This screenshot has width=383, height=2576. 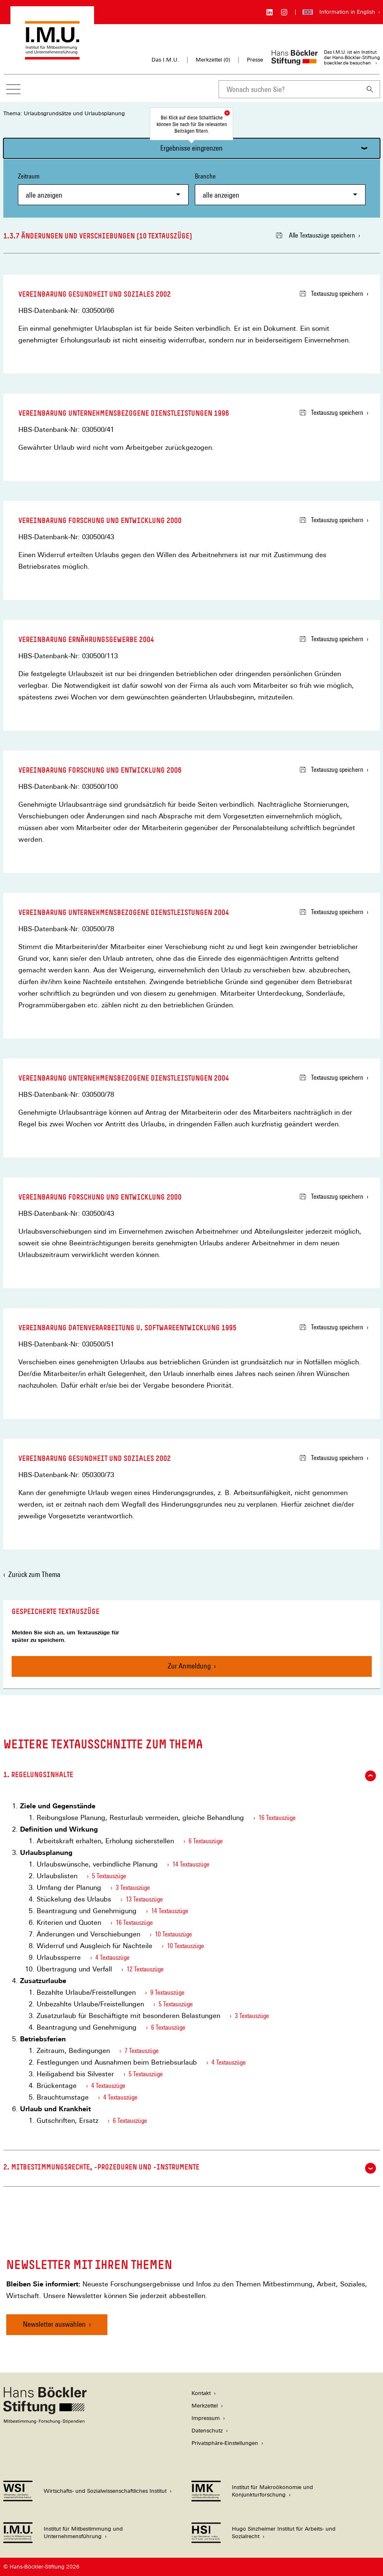 I want to click on 3 Textauszüge, so click(x=133, y=1888).